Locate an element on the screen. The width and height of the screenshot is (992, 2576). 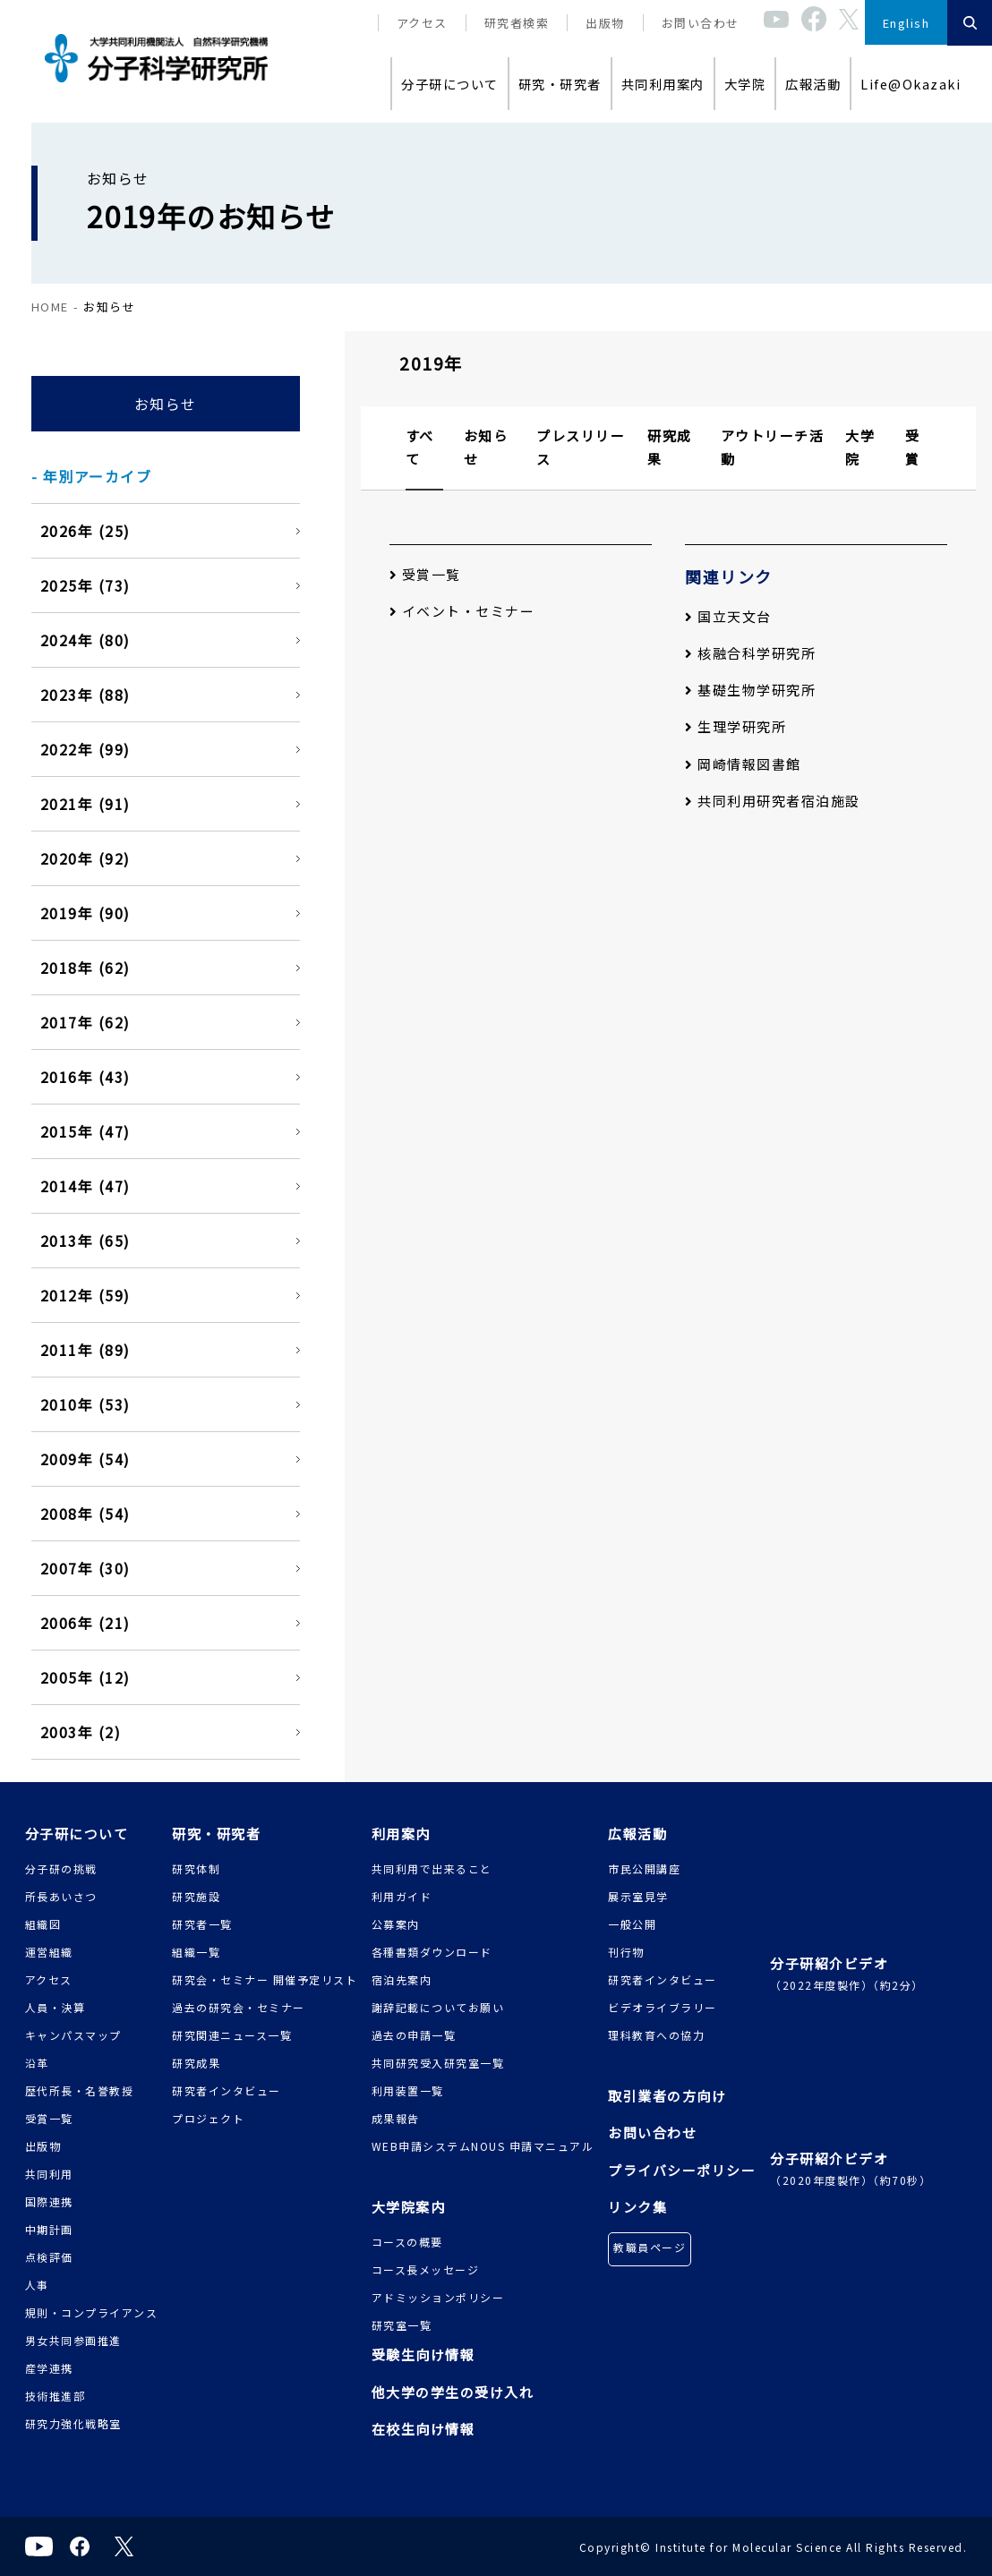
コースの概要 is located at coordinates (407, 2241).